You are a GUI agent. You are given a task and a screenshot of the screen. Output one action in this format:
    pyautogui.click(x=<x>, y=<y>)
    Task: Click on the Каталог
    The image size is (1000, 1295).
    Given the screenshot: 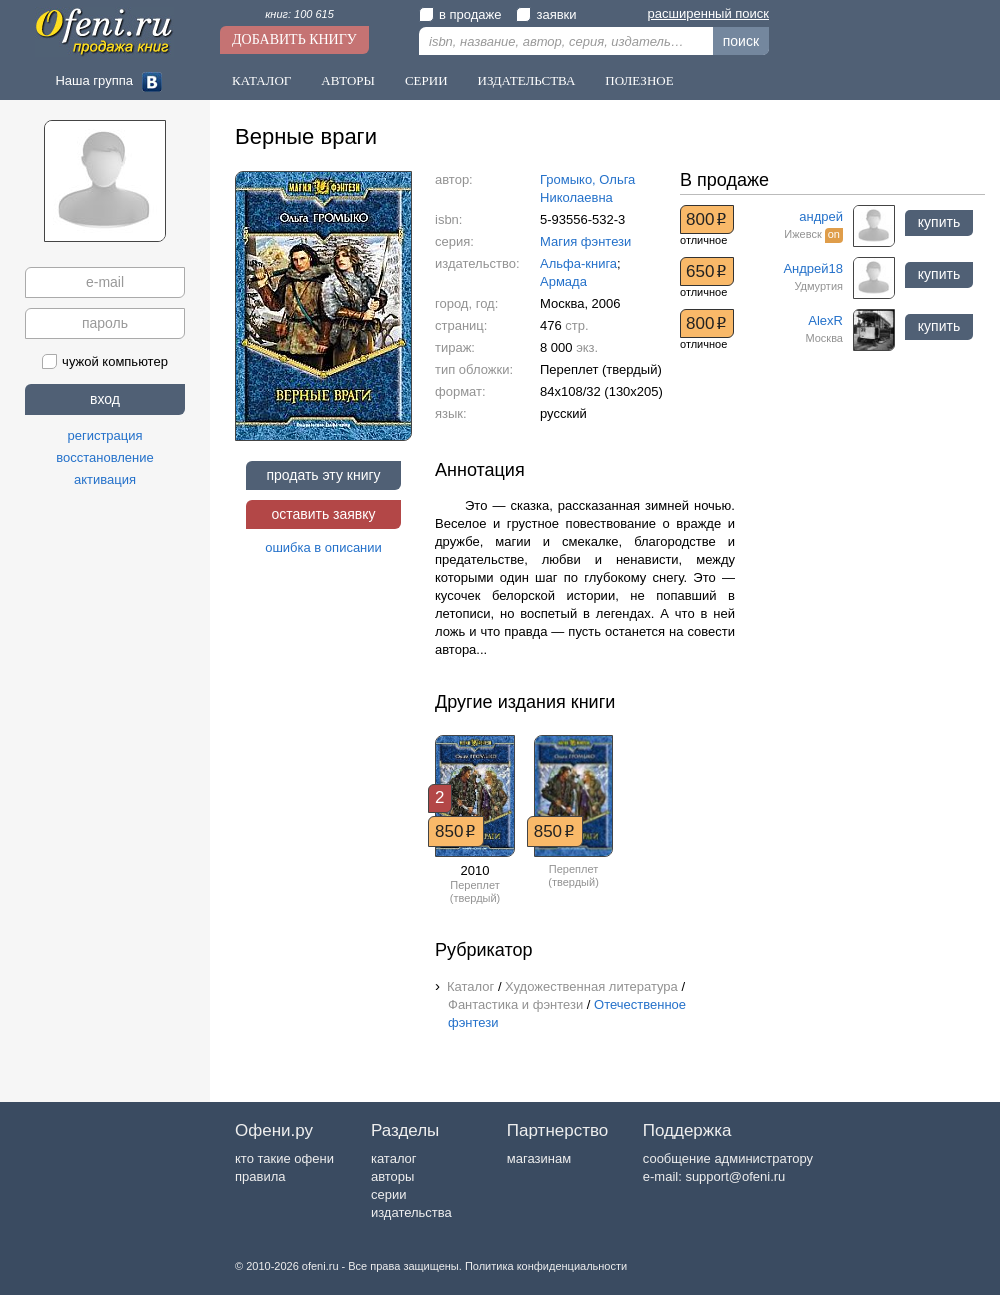 What is the action you would take?
    pyautogui.click(x=261, y=80)
    